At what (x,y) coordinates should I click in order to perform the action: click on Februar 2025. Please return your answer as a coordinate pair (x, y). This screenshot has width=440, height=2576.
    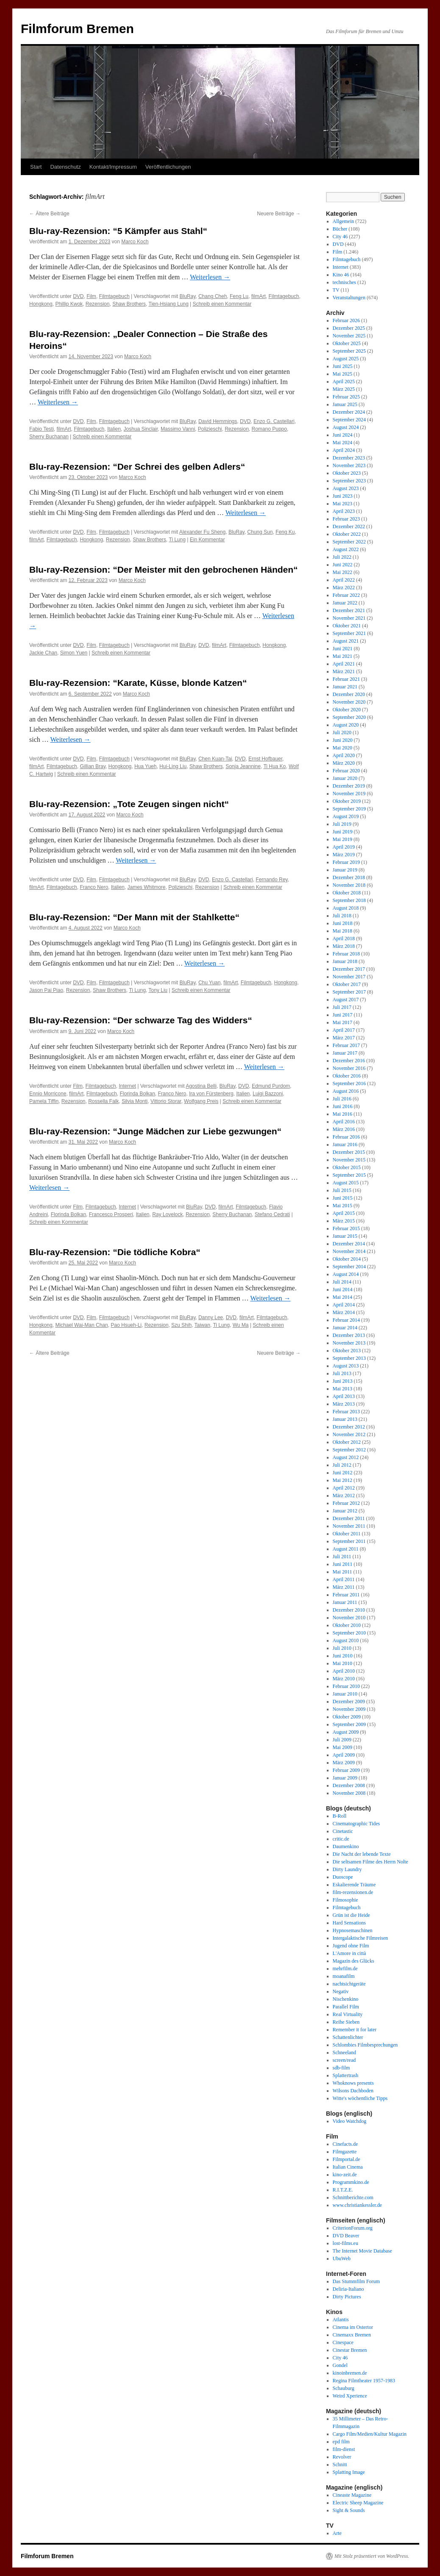
    Looking at the image, I should click on (346, 397).